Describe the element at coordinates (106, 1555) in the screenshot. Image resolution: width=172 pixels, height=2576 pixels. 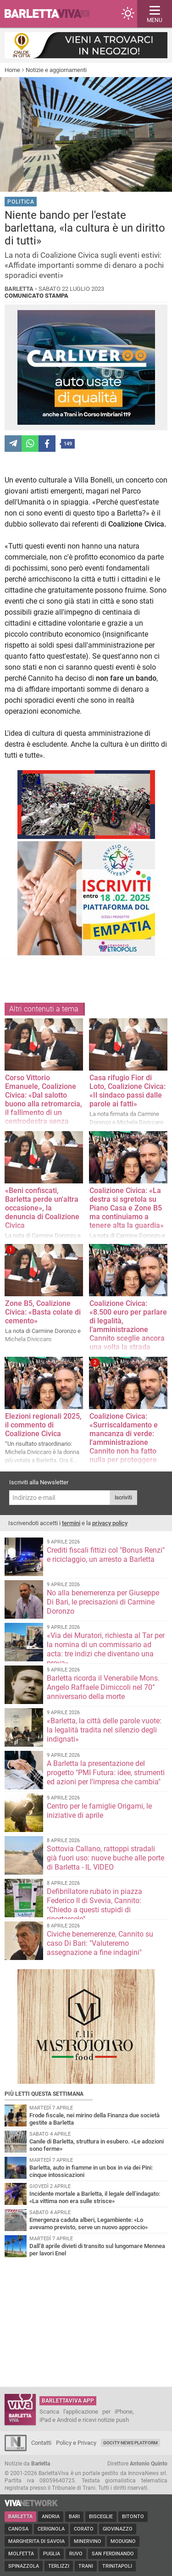
I see `Crediti fiscali fittizi col "Bonus Renzi" e riciclaggio, un arresto a Barletta` at that location.